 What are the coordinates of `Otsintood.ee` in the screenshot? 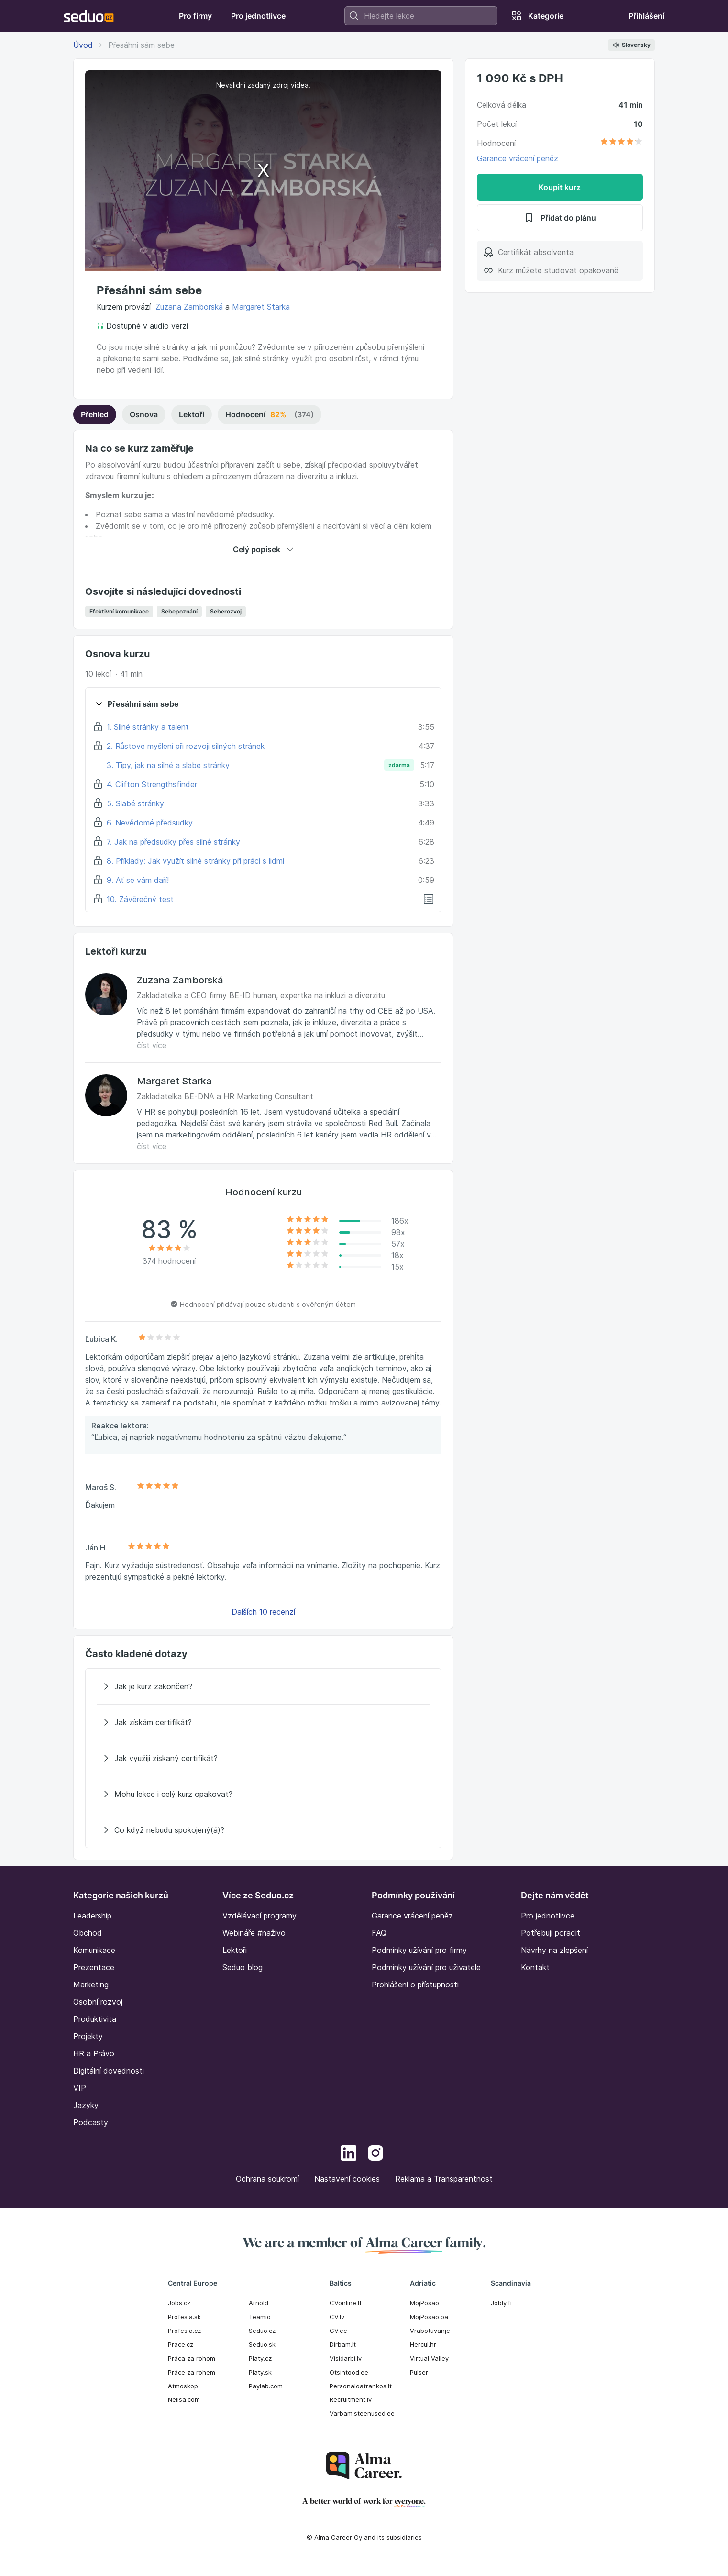 It's located at (349, 2372).